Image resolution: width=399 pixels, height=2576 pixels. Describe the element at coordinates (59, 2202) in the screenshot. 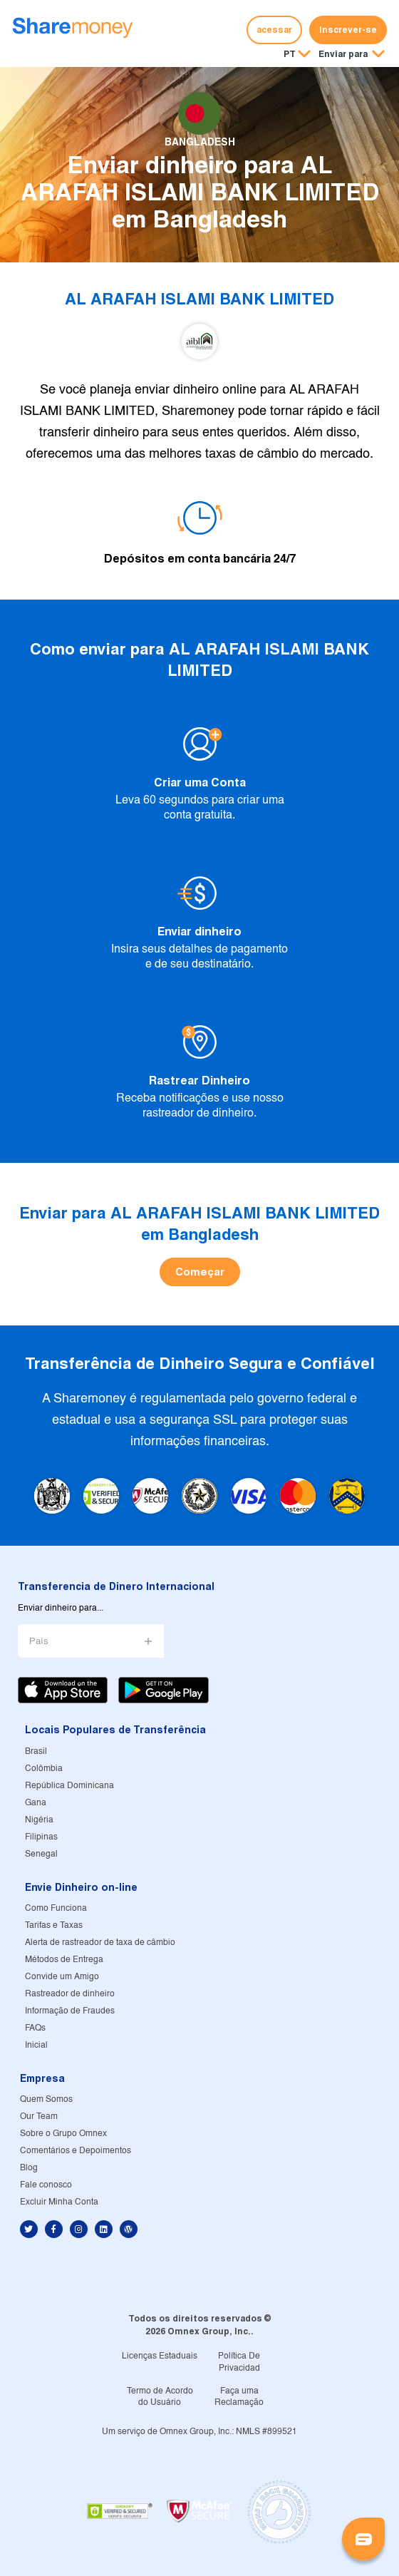

I see `Excluir Minha Conta` at that location.